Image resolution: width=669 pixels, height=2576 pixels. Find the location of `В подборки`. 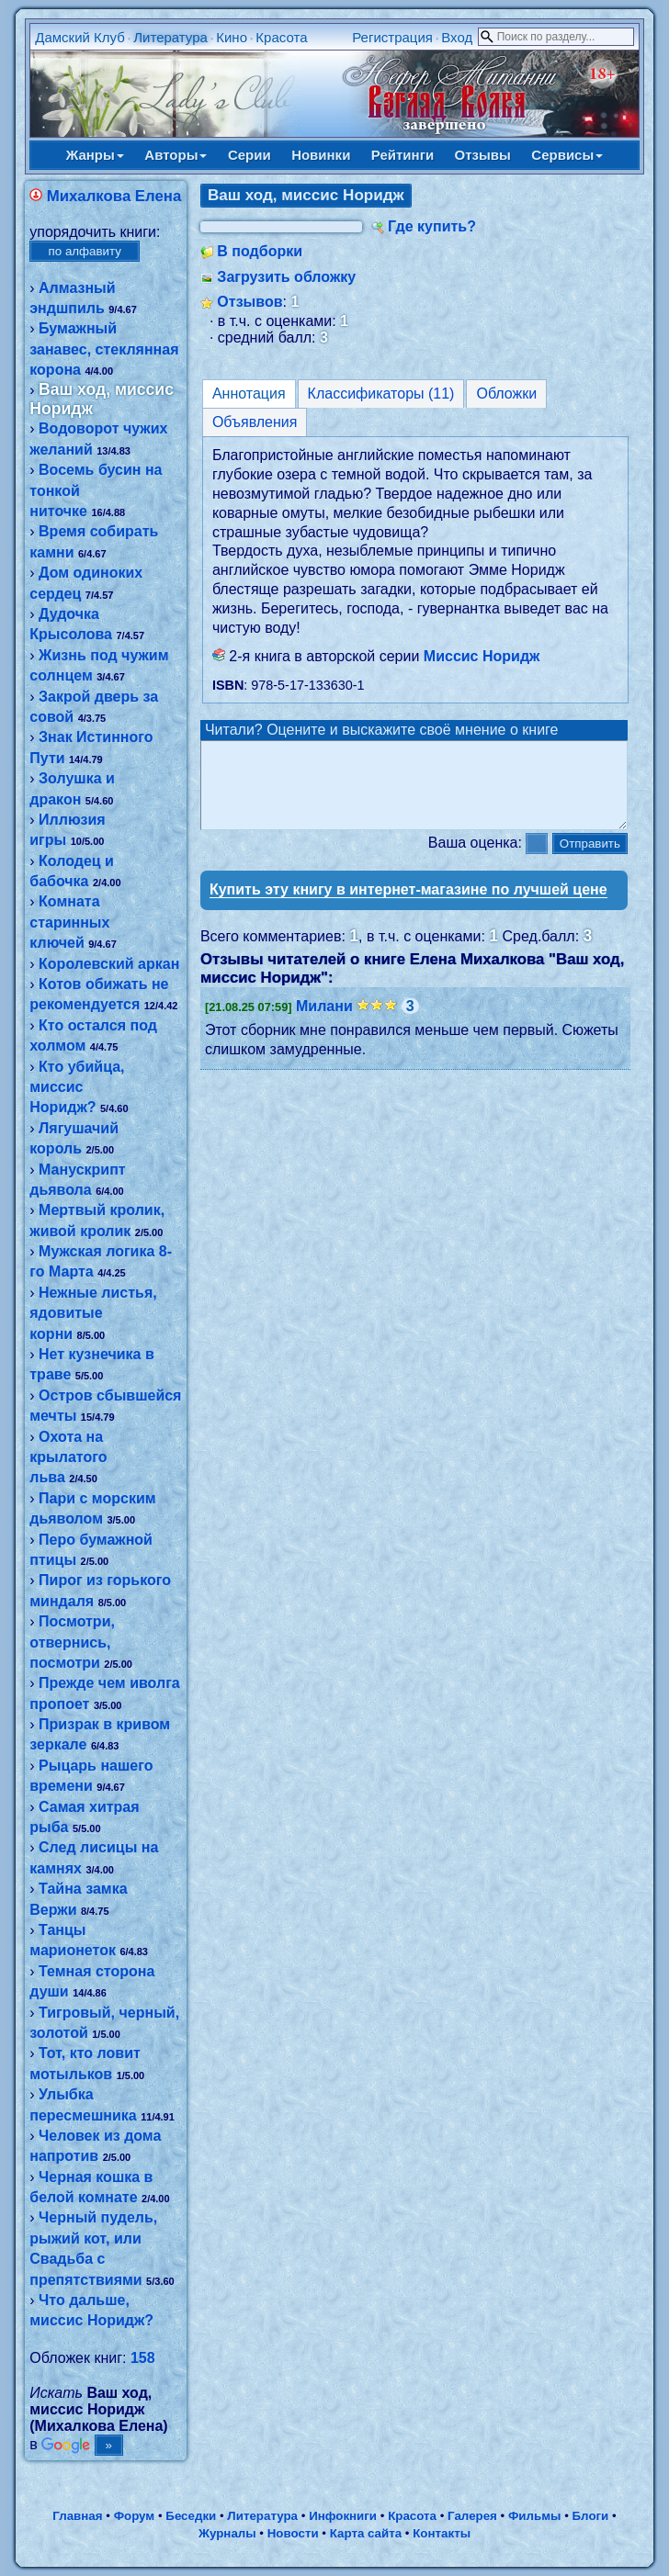

В подборки is located at coordinates (259, 251).